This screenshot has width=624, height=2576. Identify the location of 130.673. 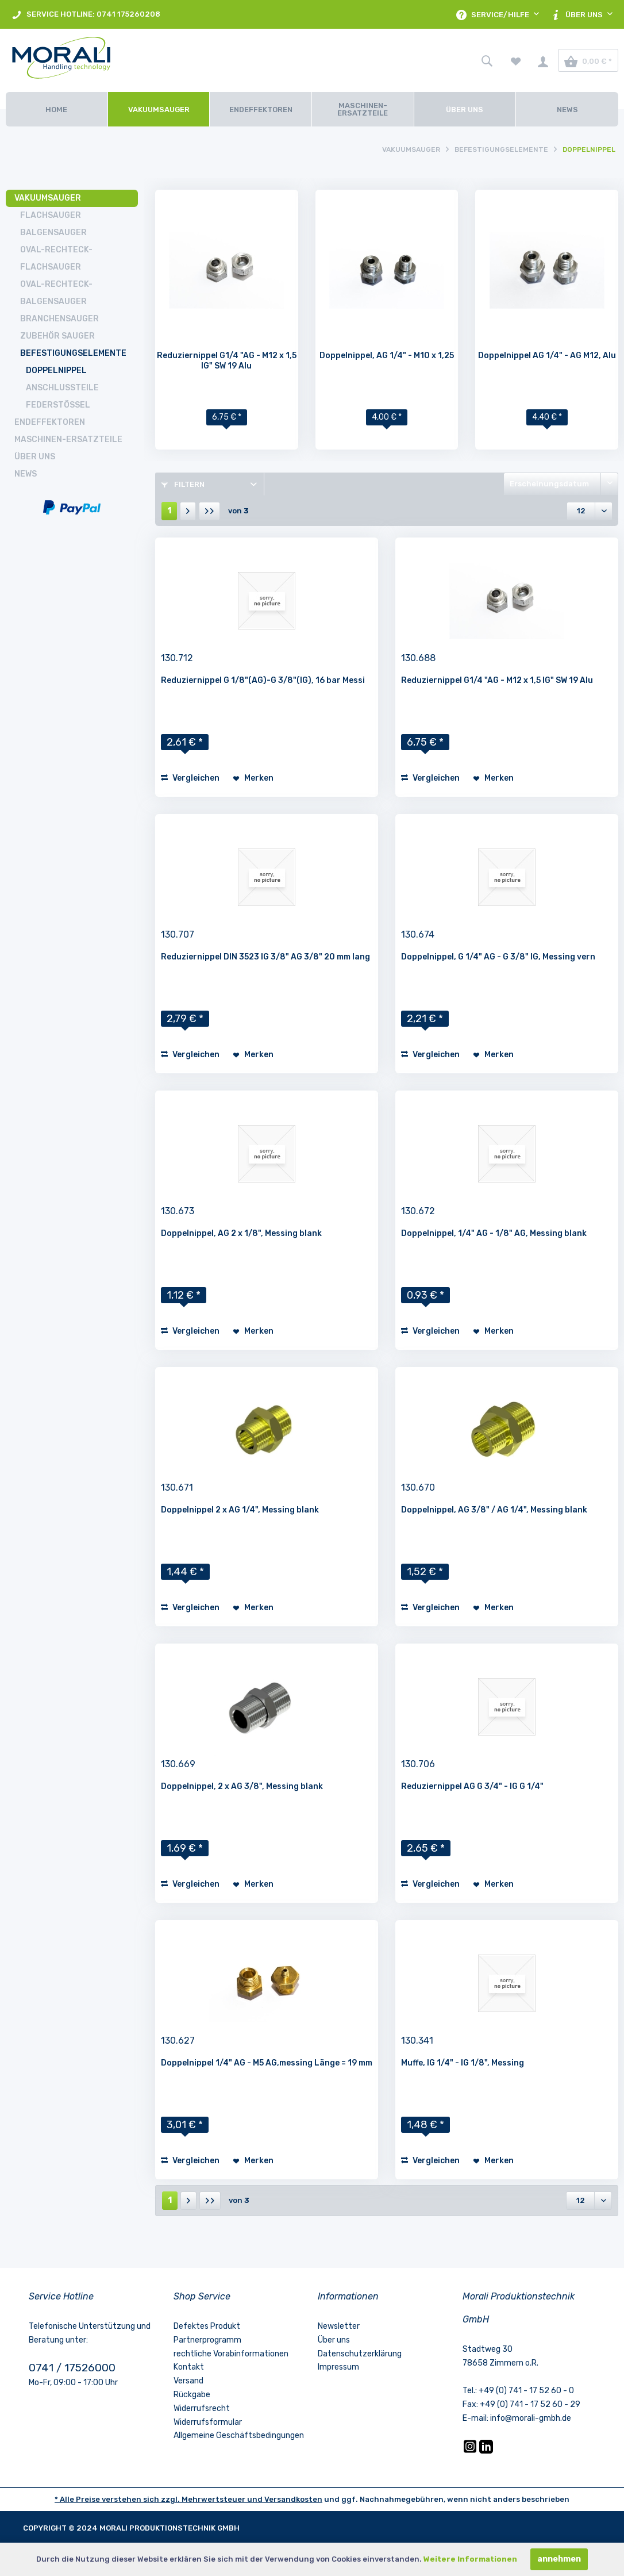
(177, 1211).